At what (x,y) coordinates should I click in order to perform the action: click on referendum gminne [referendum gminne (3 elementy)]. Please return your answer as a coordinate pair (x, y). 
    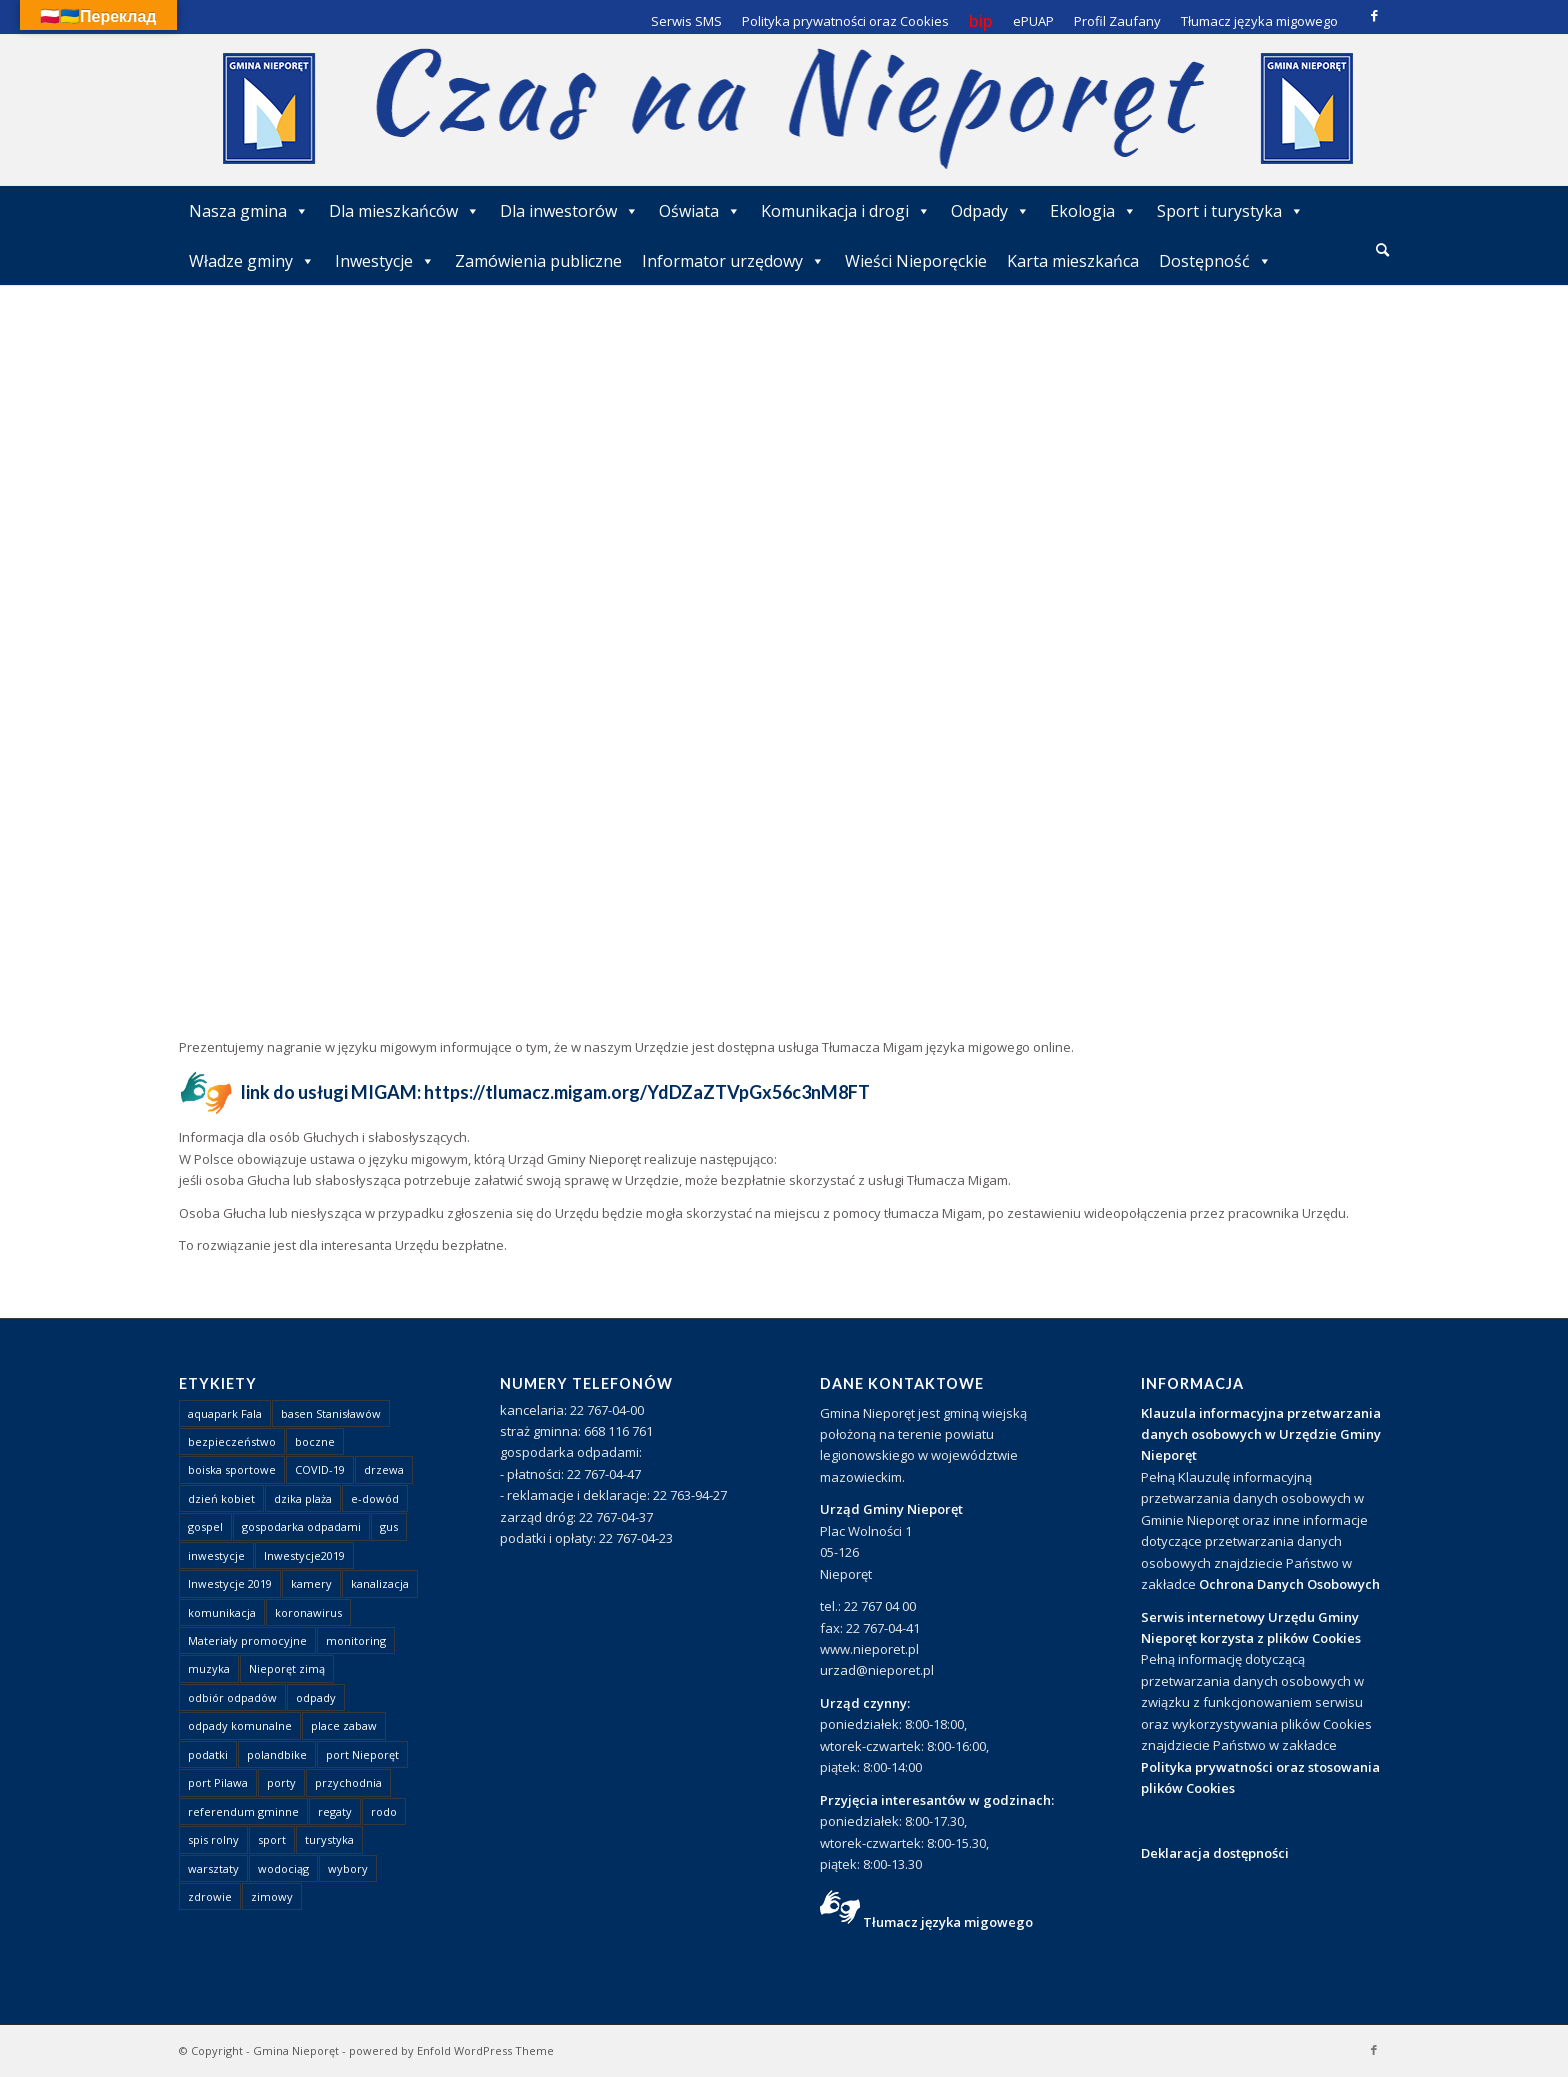
    Looking at the image, I should click on (243, 1811).